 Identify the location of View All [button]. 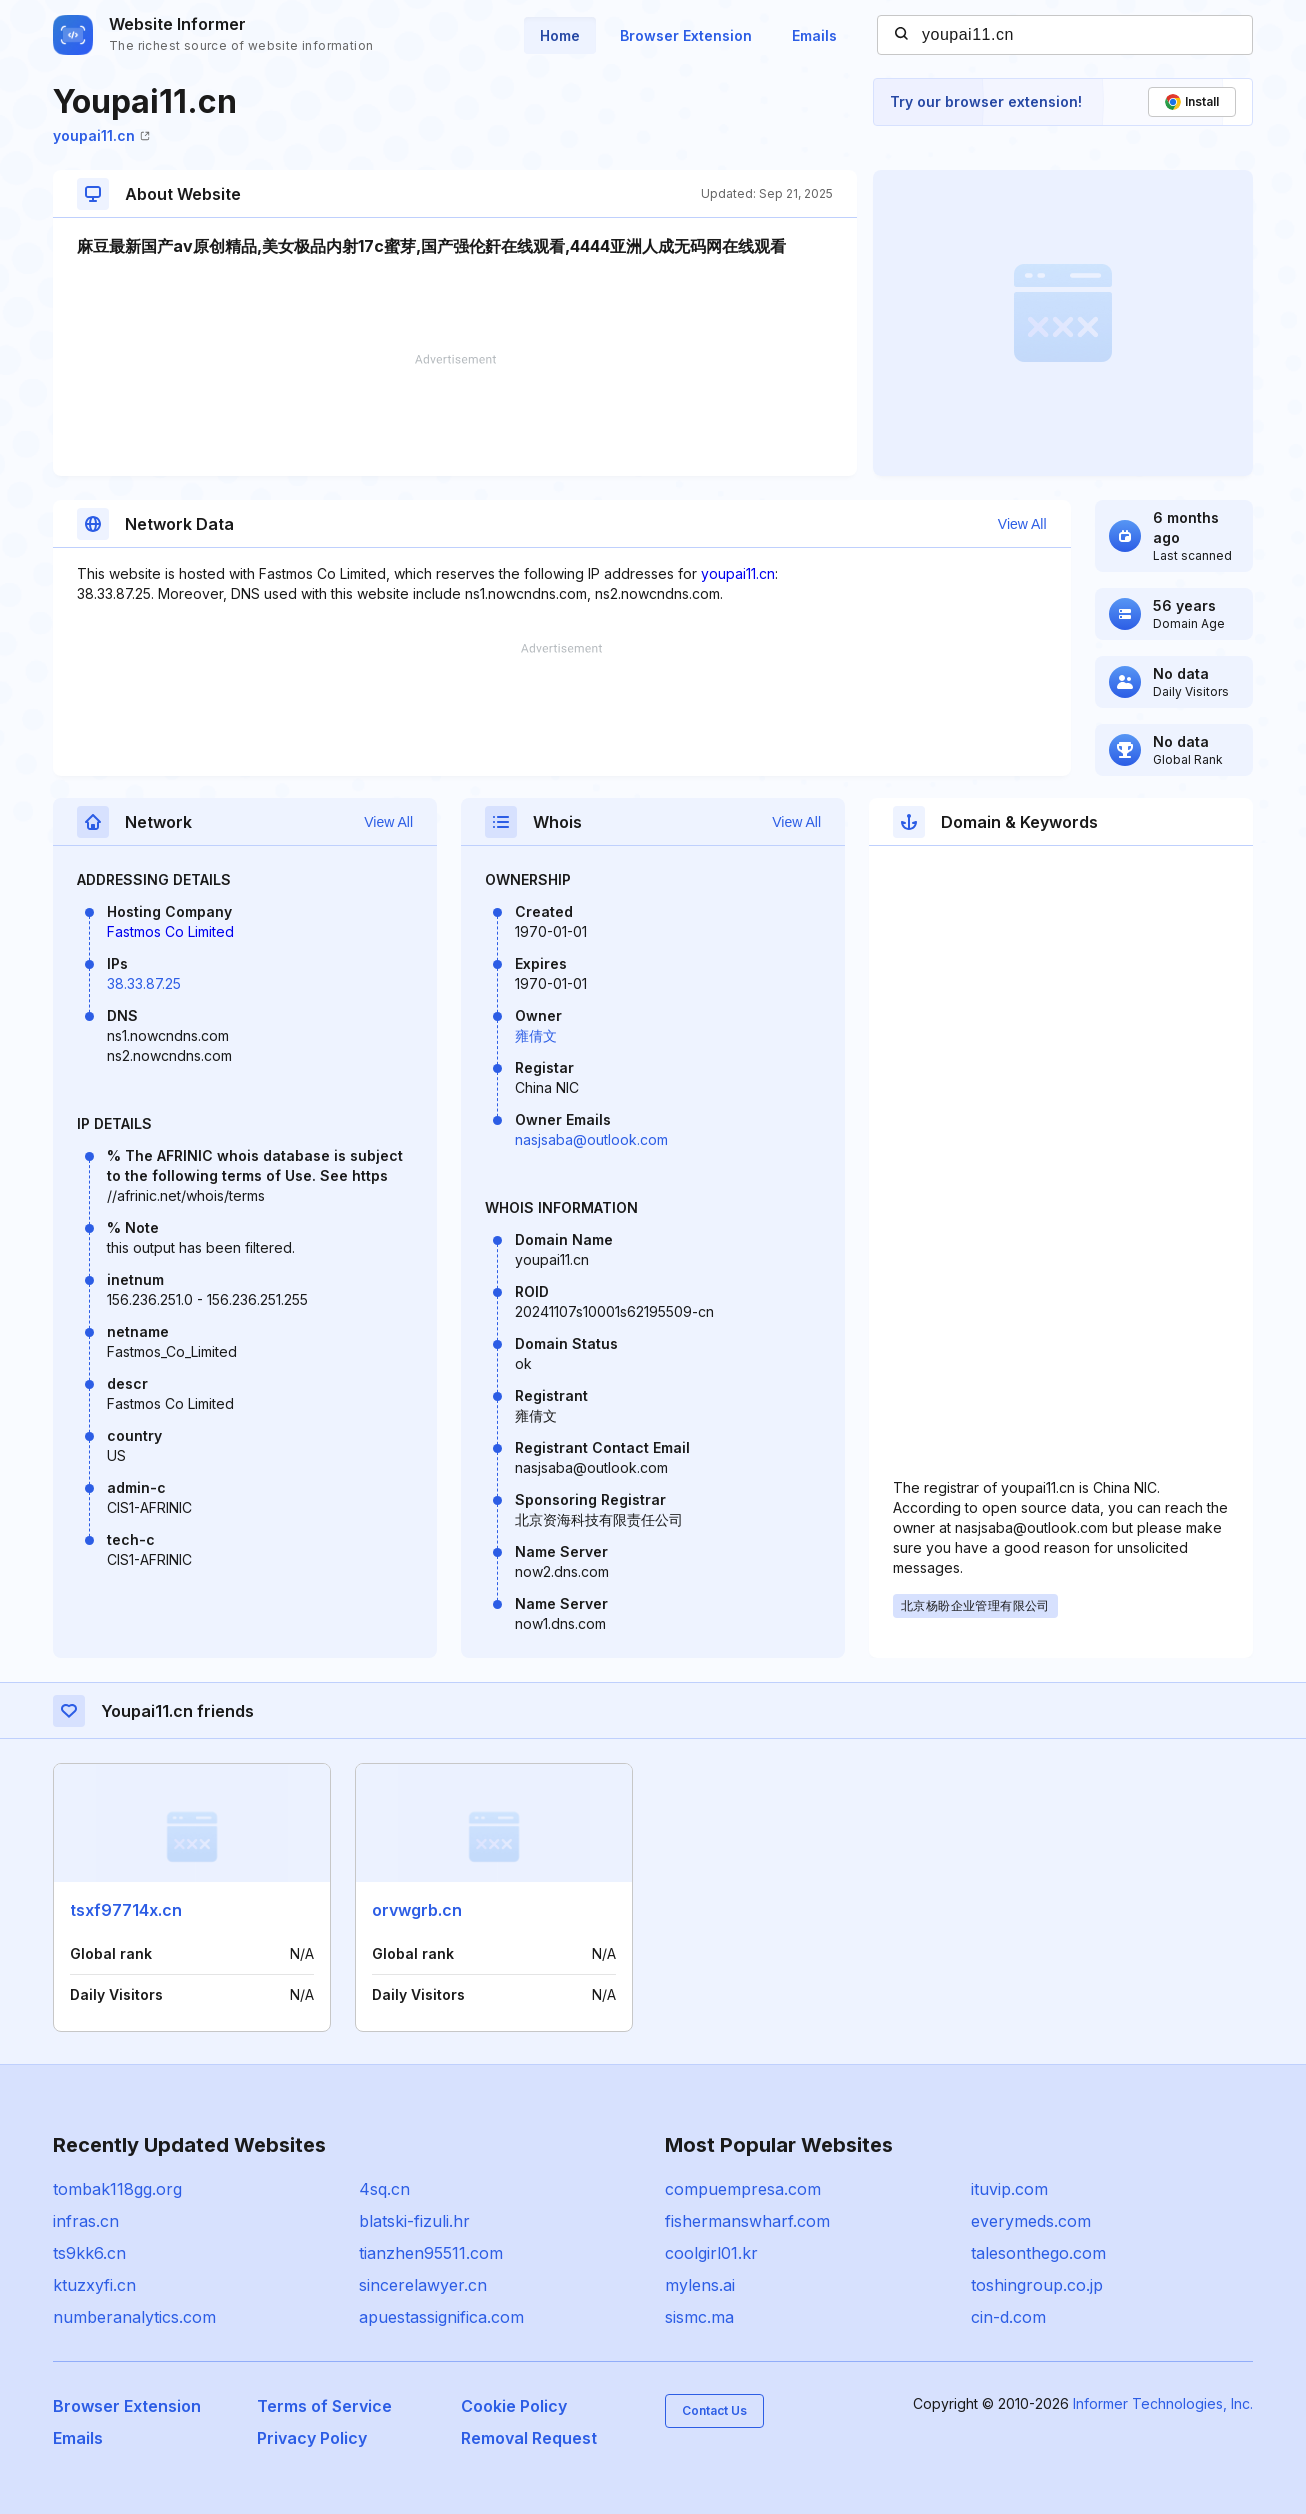
(1022, 524).